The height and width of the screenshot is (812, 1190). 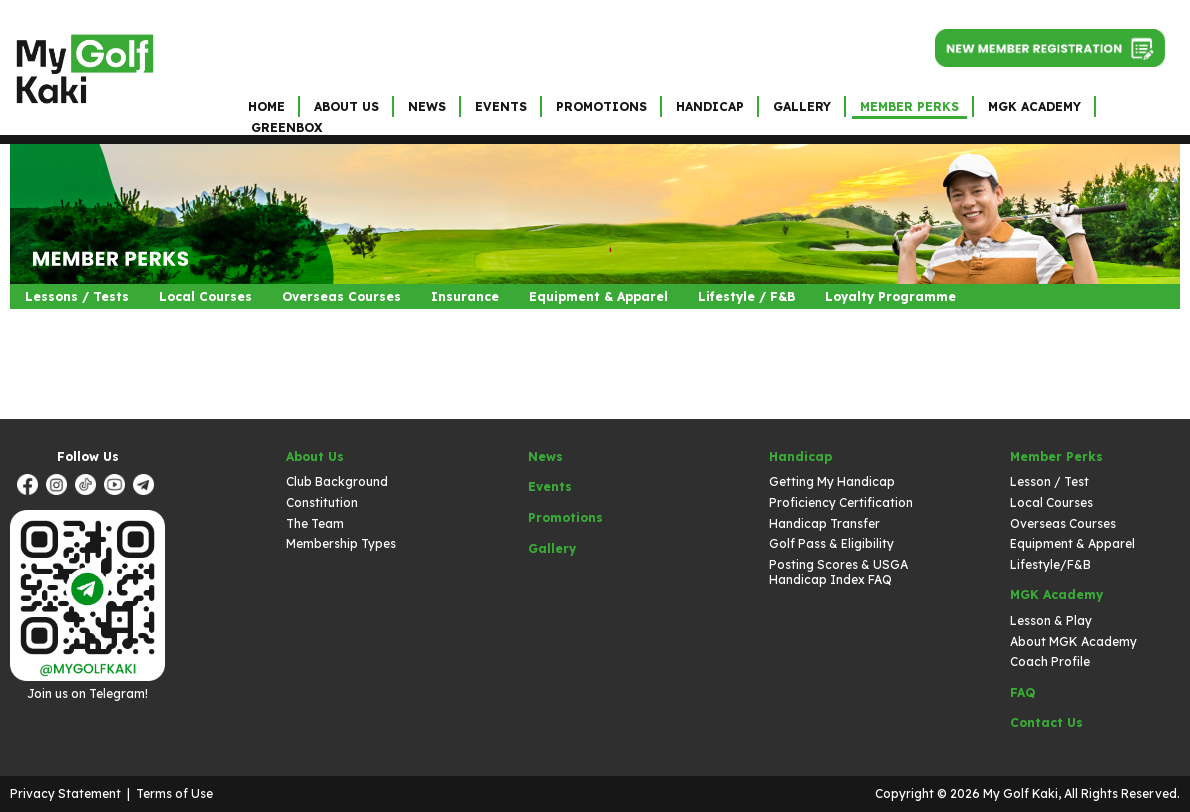 What do you see at coordinates (710, 106) in the screenshot?
I see `Handicap` at bounding box center [710, 106].